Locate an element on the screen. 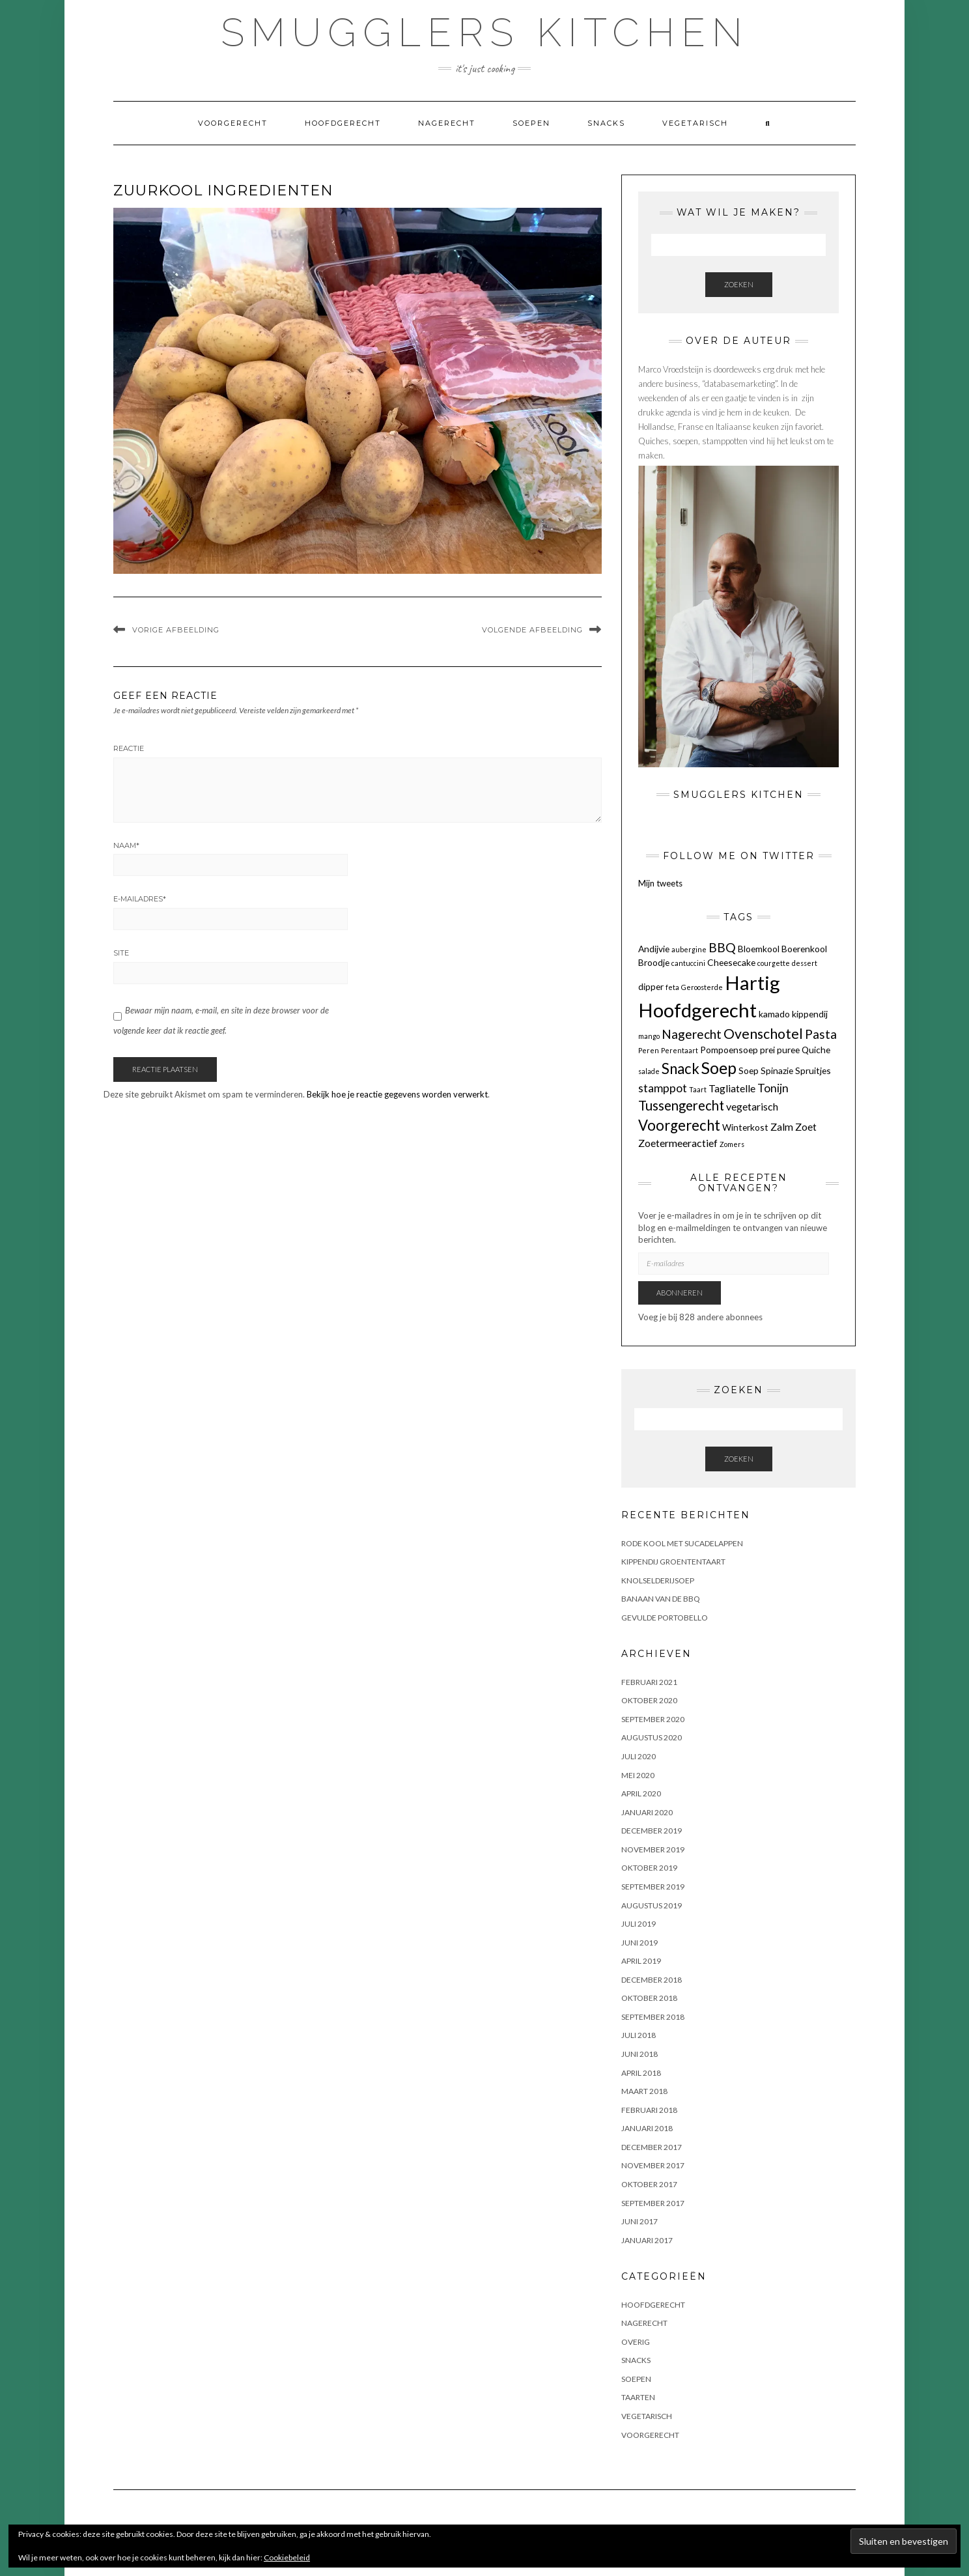  augustus 2019 is located at coordinates (651, 1905).